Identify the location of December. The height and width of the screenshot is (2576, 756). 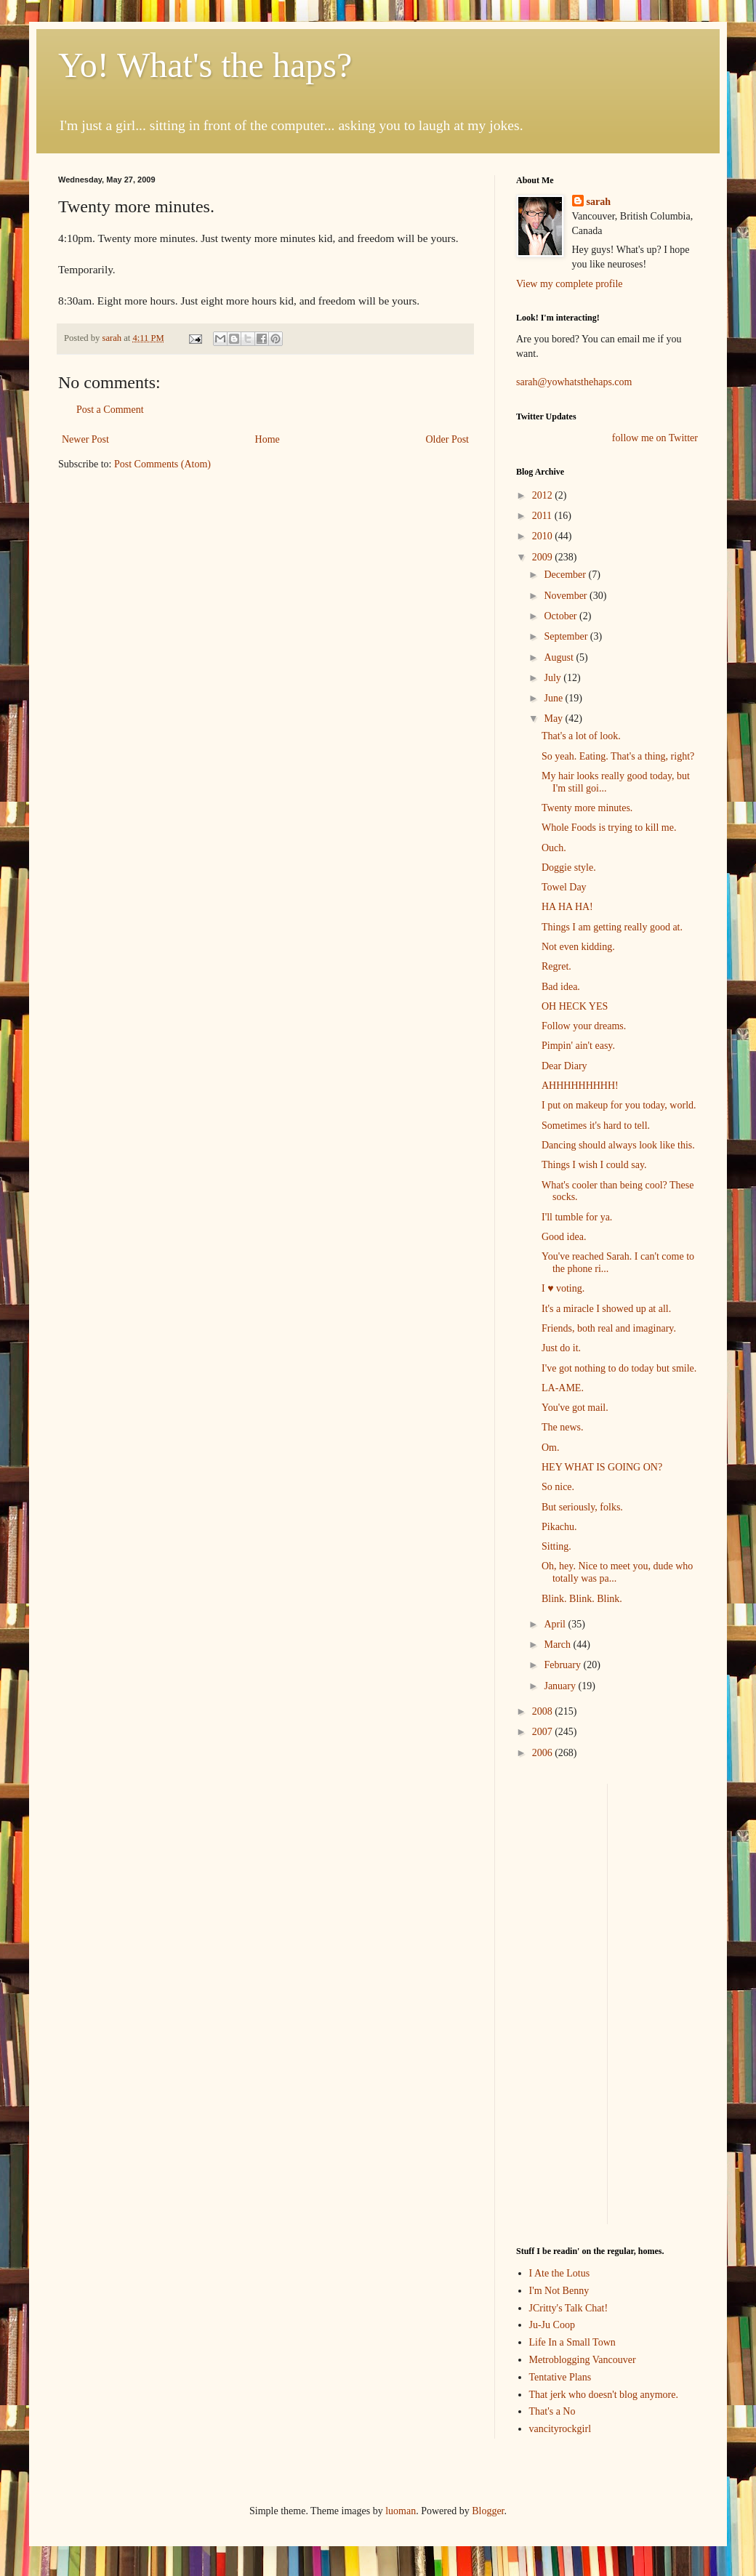
(566, 574).